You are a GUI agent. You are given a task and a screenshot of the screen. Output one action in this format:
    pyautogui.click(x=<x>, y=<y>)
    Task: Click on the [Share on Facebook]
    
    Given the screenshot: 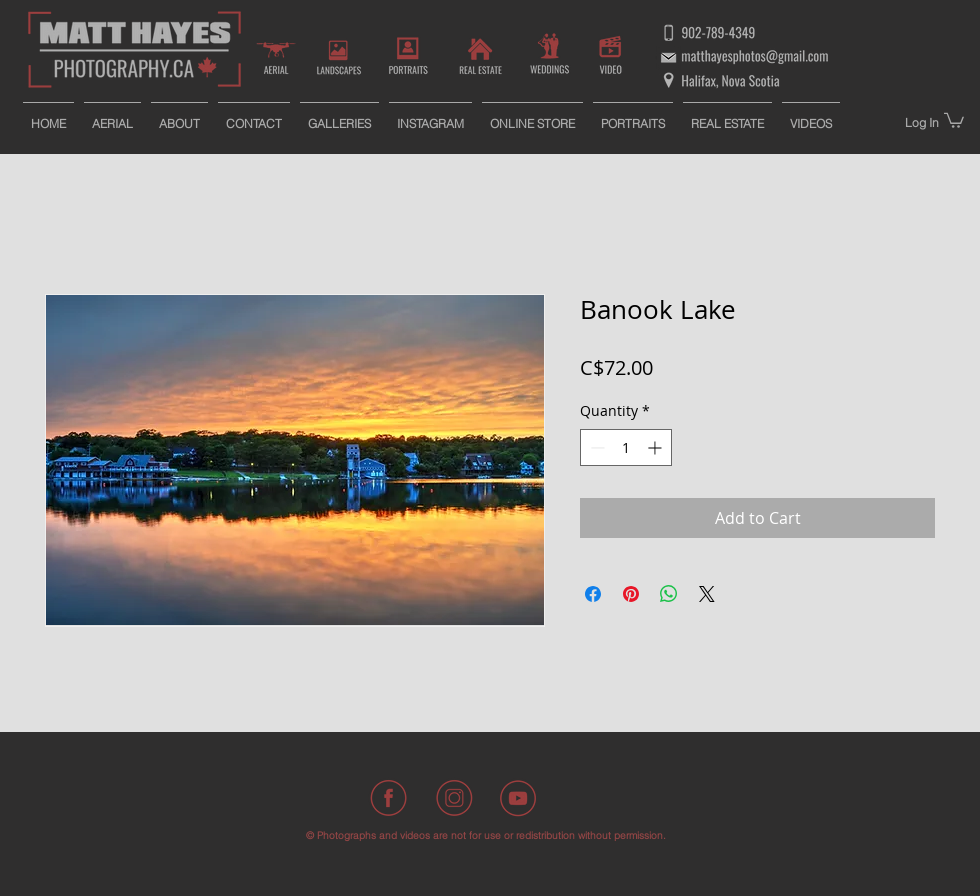 What is the action you would take?
    pyautogui.click(x=593, y=594)
    